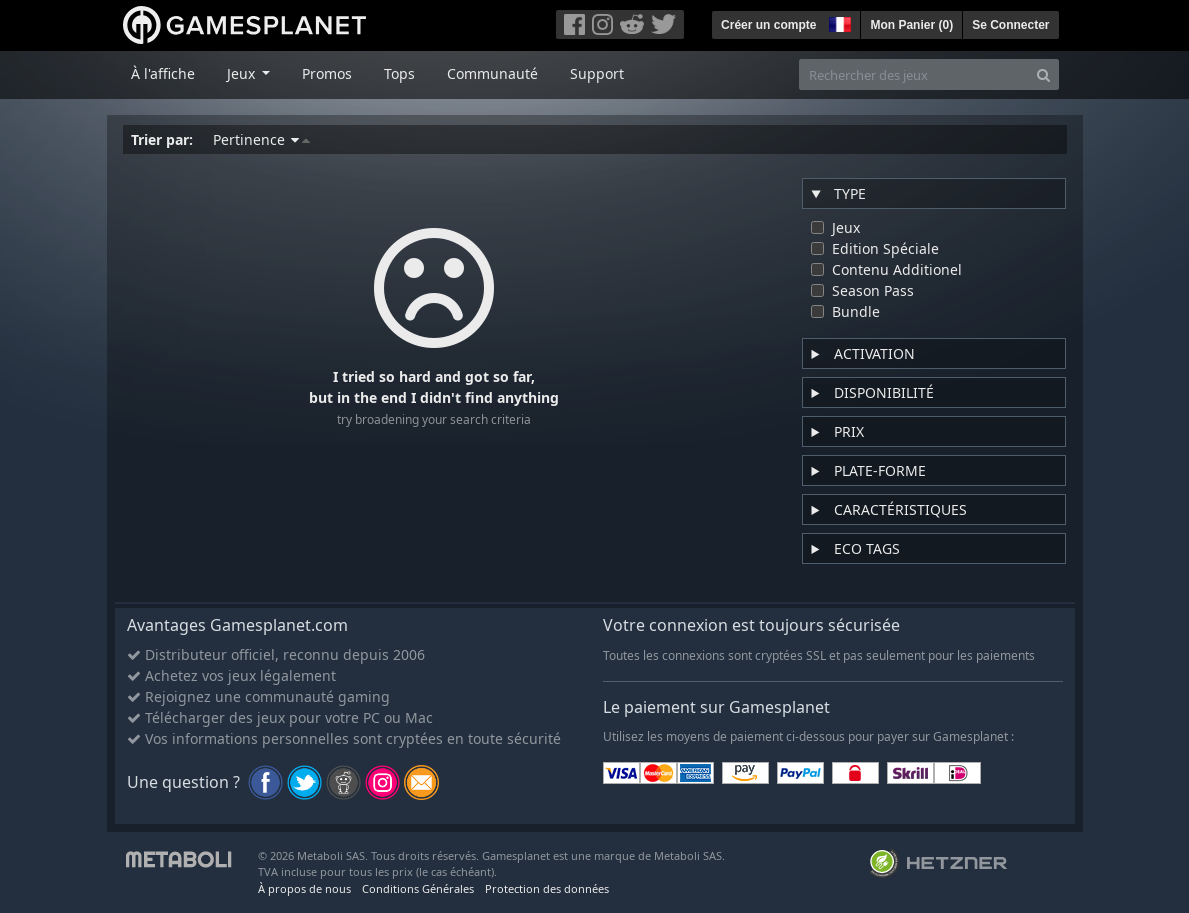  What do you see at coordinates (547, 888) in the screenshot?
I see `Protection des données` at bounding box center [547, 888].